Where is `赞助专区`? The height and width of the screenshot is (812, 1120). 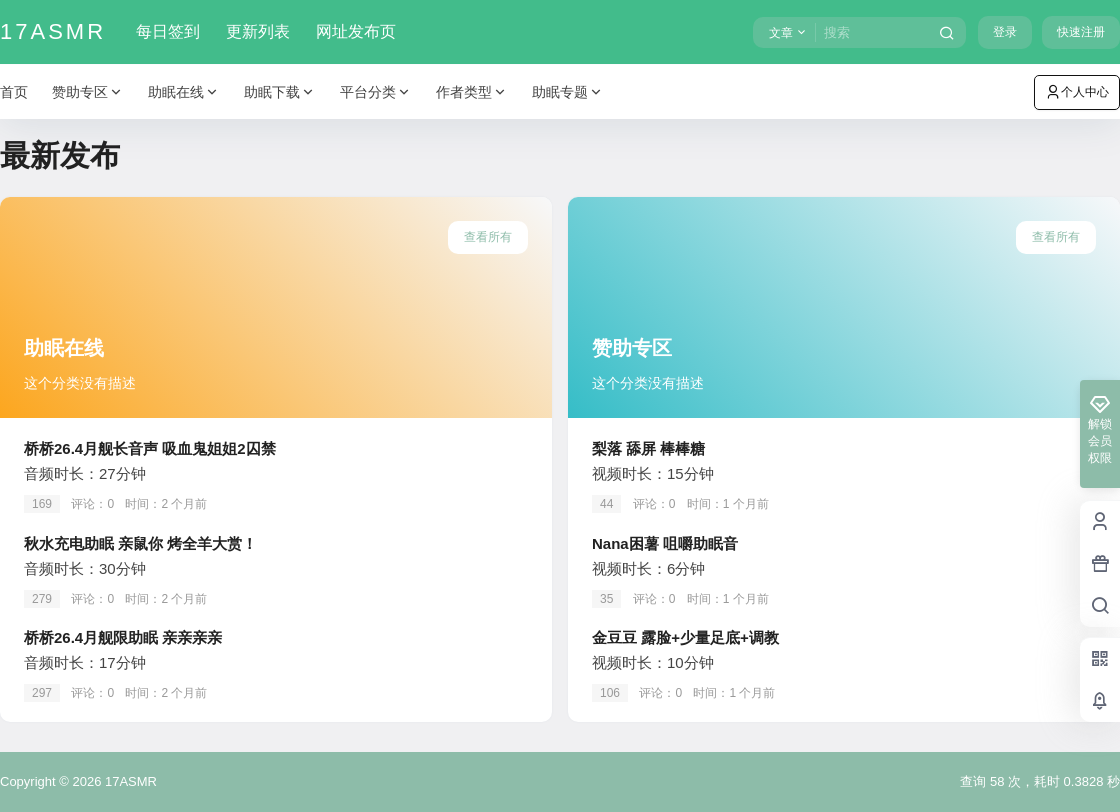 赞助专区 is located at coordinates (88, 92).